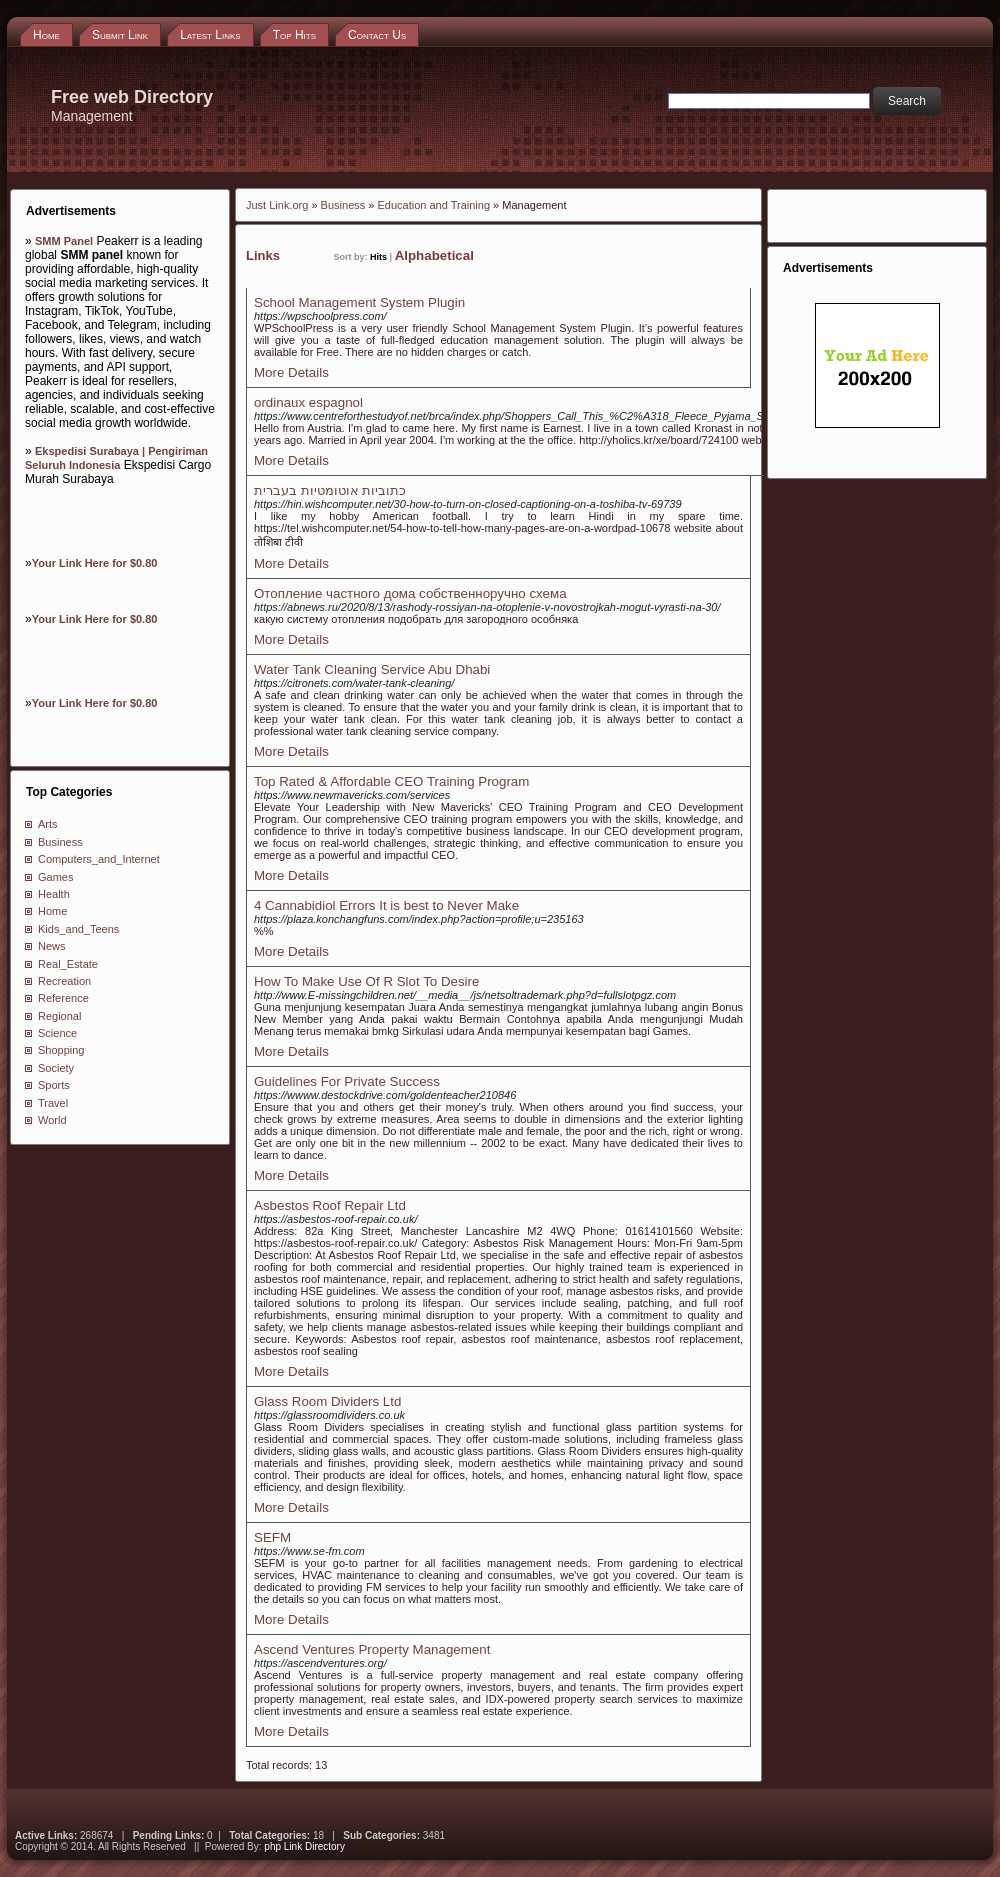  I want to click on Real_Estate, so click(68, 964).